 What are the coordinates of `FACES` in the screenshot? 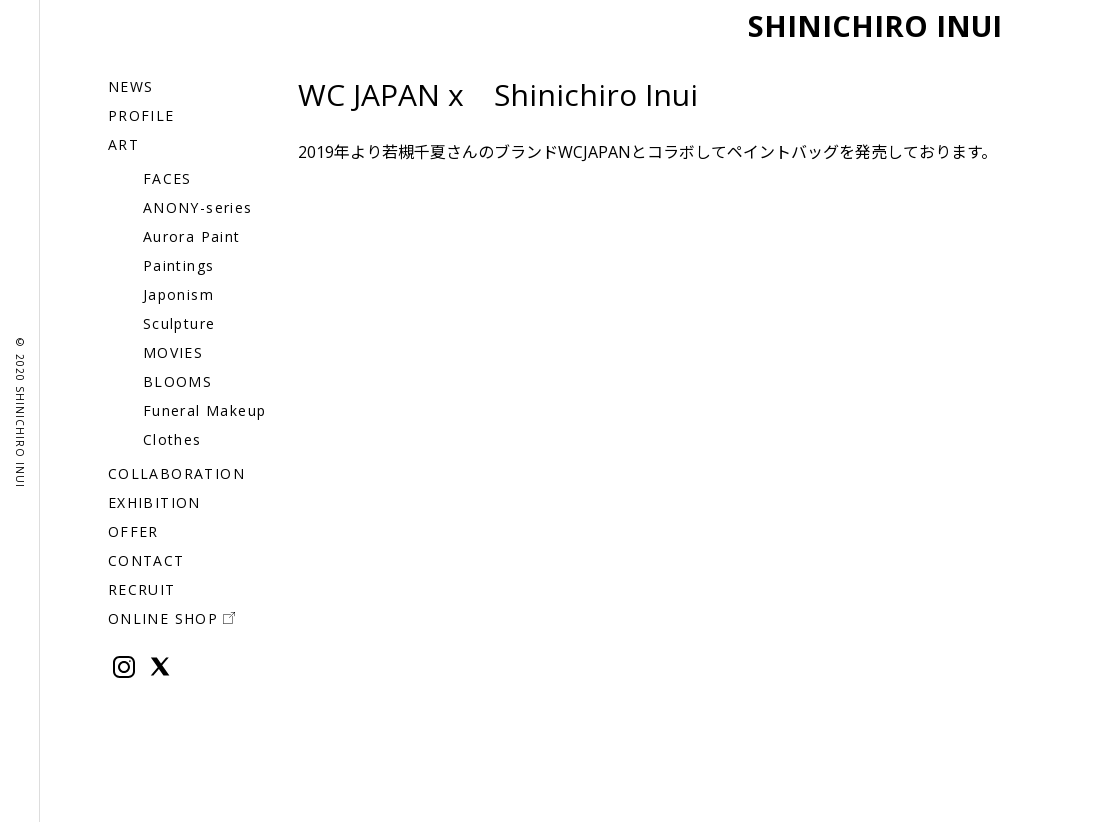 It's located at (167, 178).